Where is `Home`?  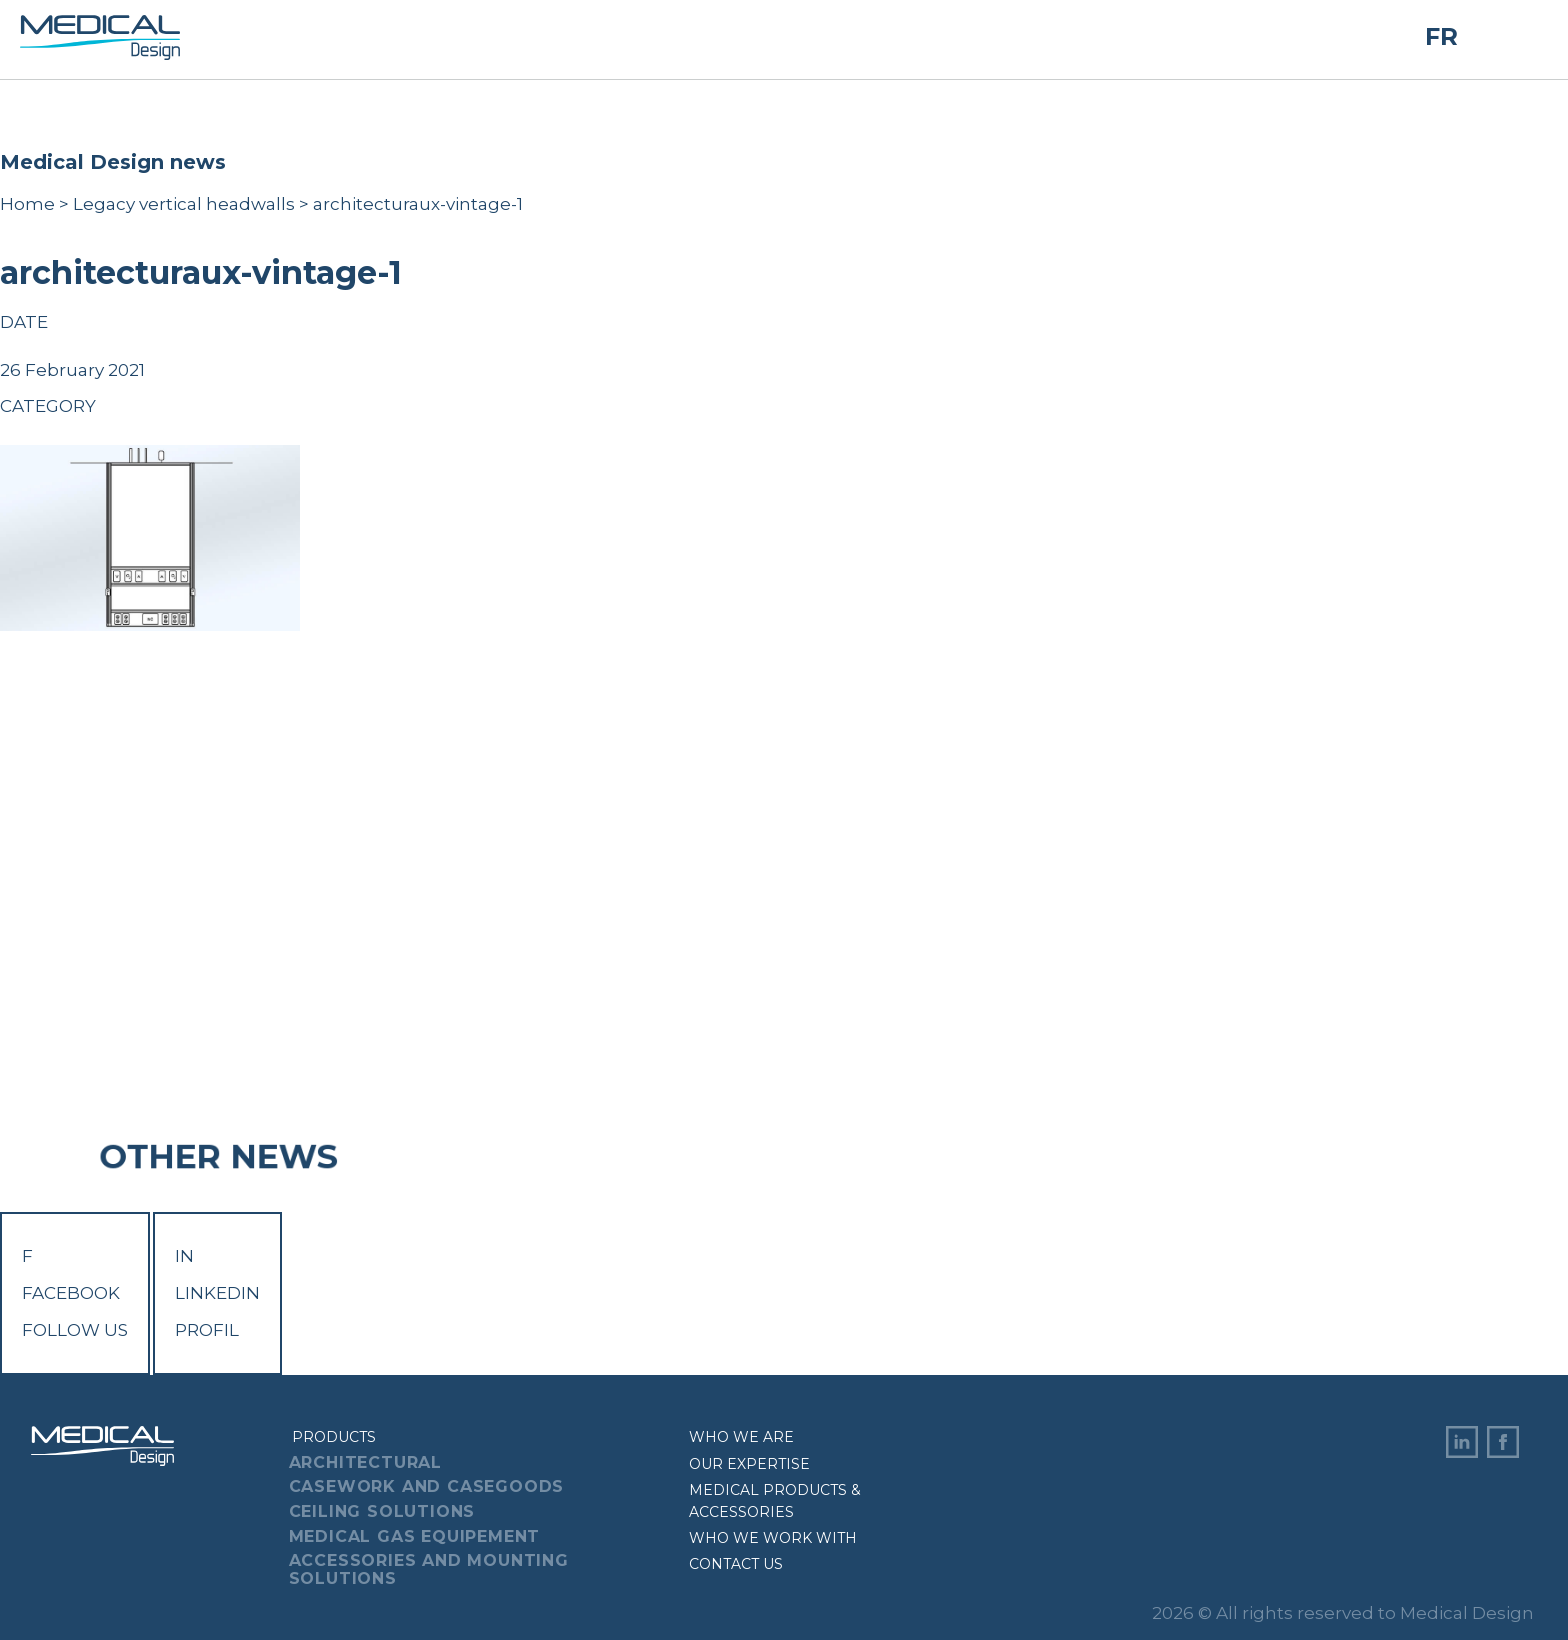
Home is located at coordinates (27, 204).